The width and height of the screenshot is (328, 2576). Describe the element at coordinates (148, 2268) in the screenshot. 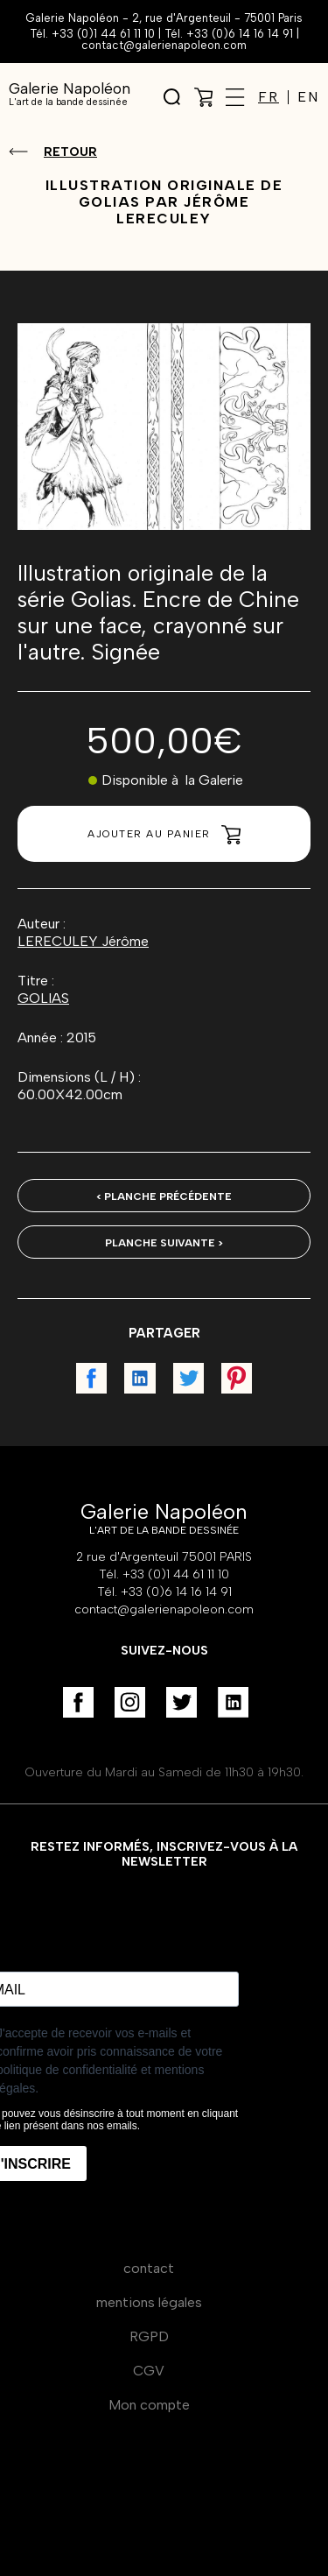

I see `contact` at that location.